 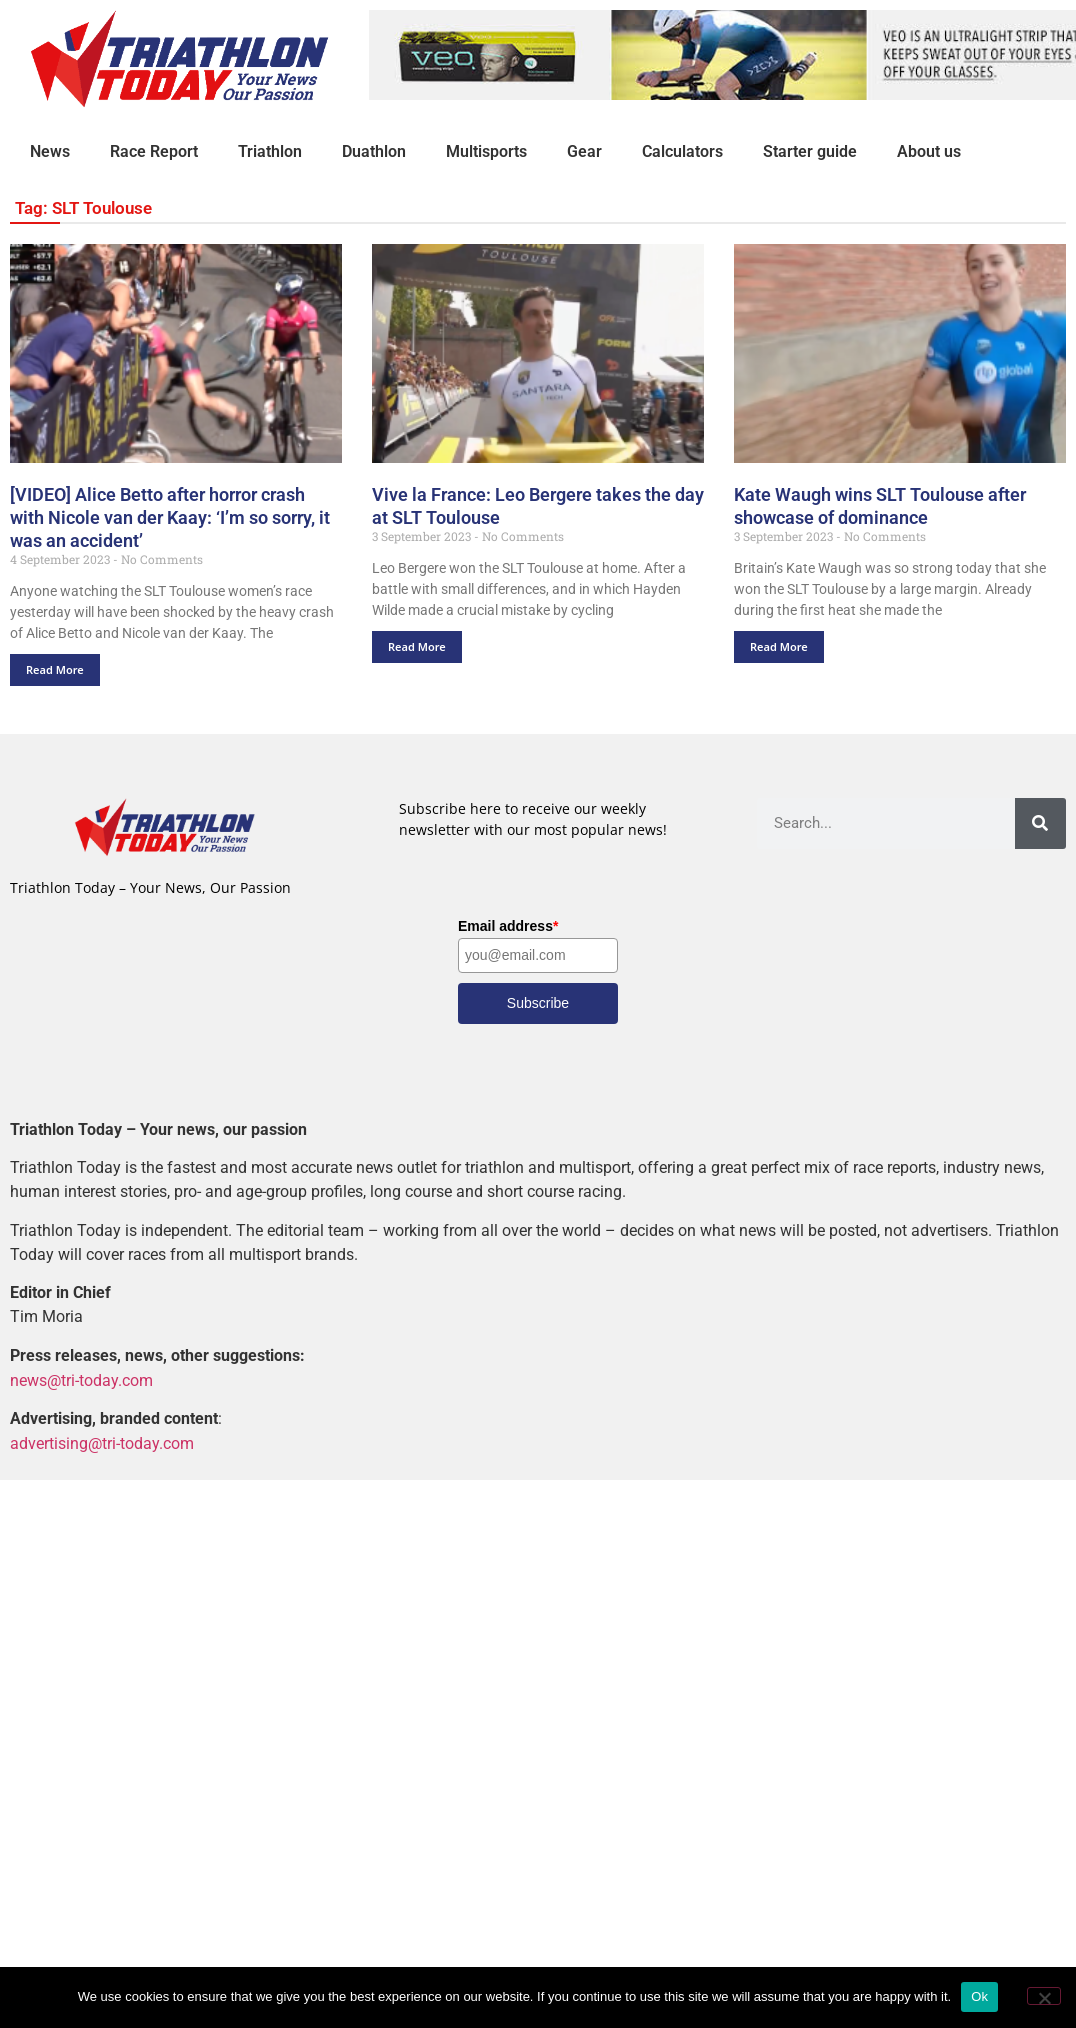 What do you see at coordinates (486, 151) in the screenshot?
I see `Multisports` at bounding box center [486, 151].